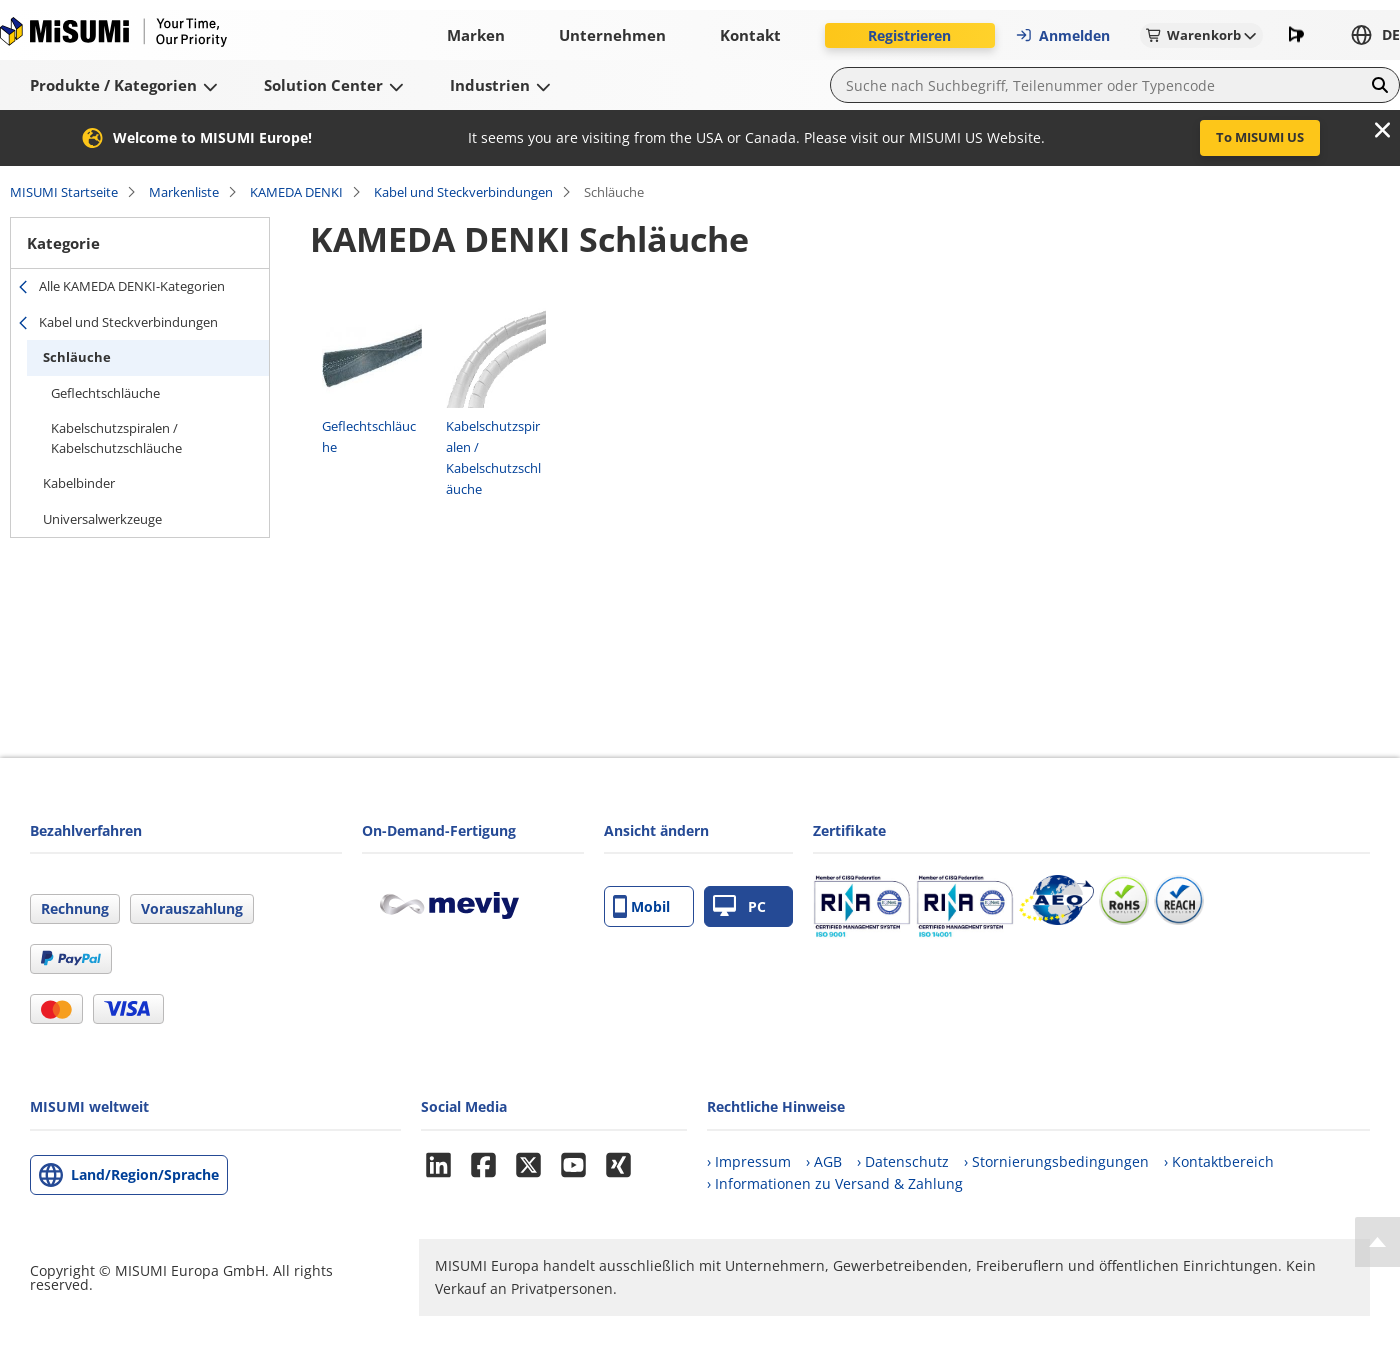  Describe the element at coordinates (132, 286) in the screenshot. I see `Alle KAMEDA DENKI-Kategorien` at that location.